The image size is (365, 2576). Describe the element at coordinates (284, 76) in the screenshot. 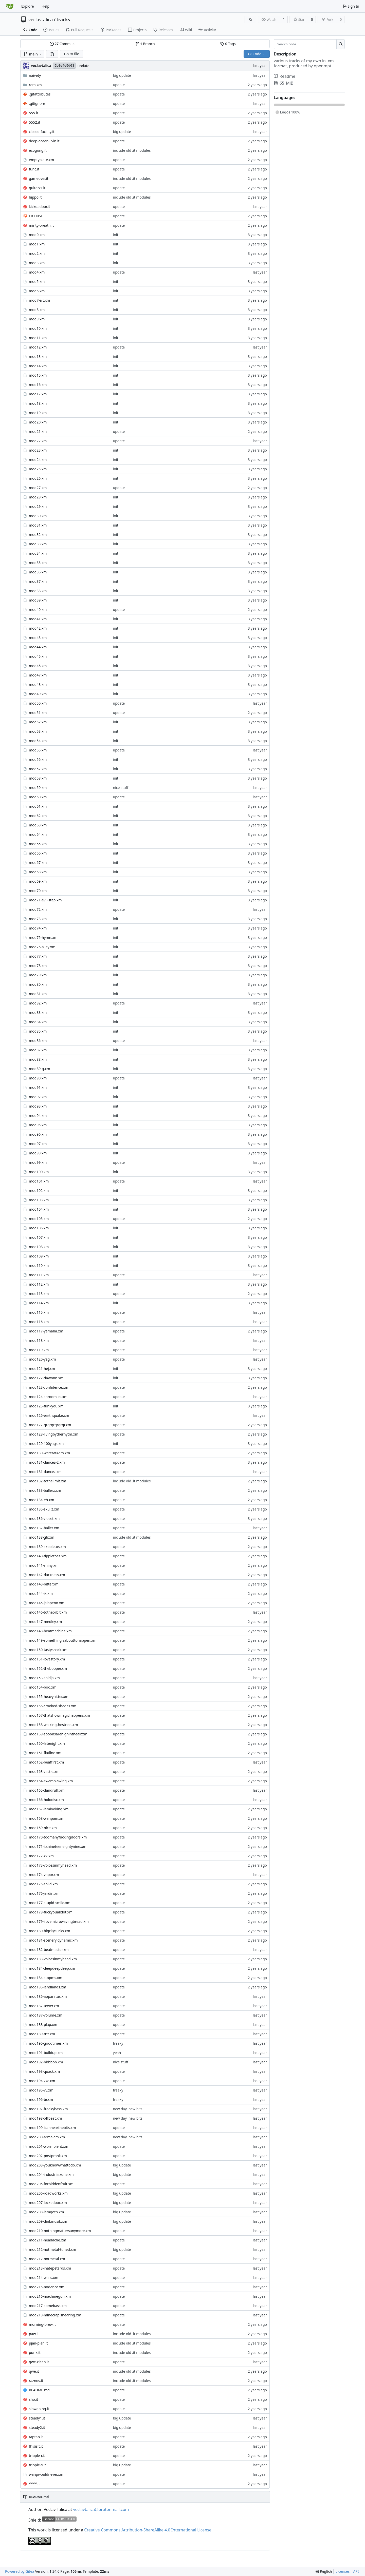

I see `Readme` at that location.